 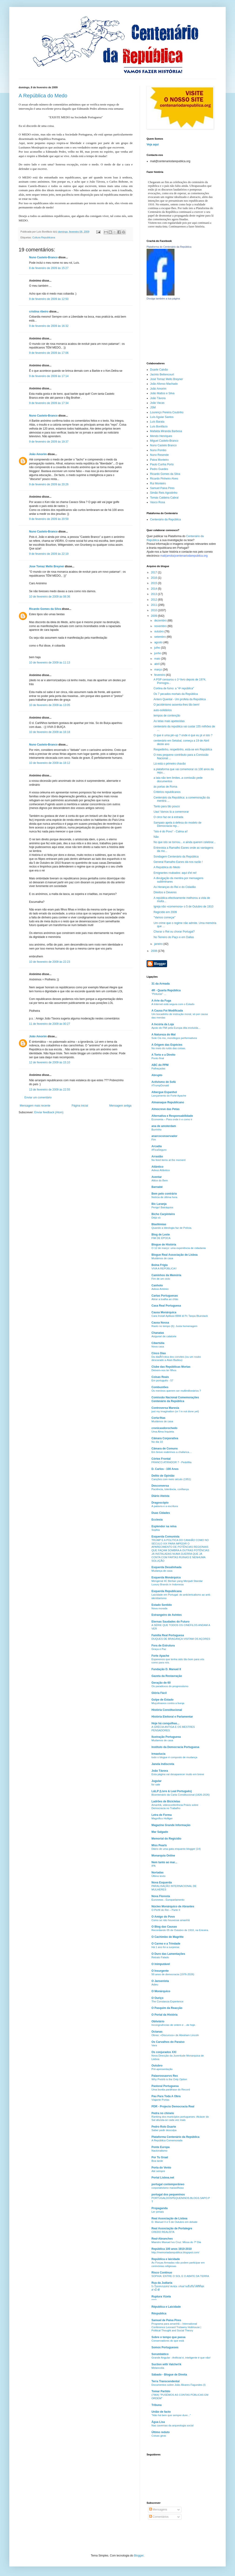 I want to click on Terra Transcendental, so click(x=165, y=2381).